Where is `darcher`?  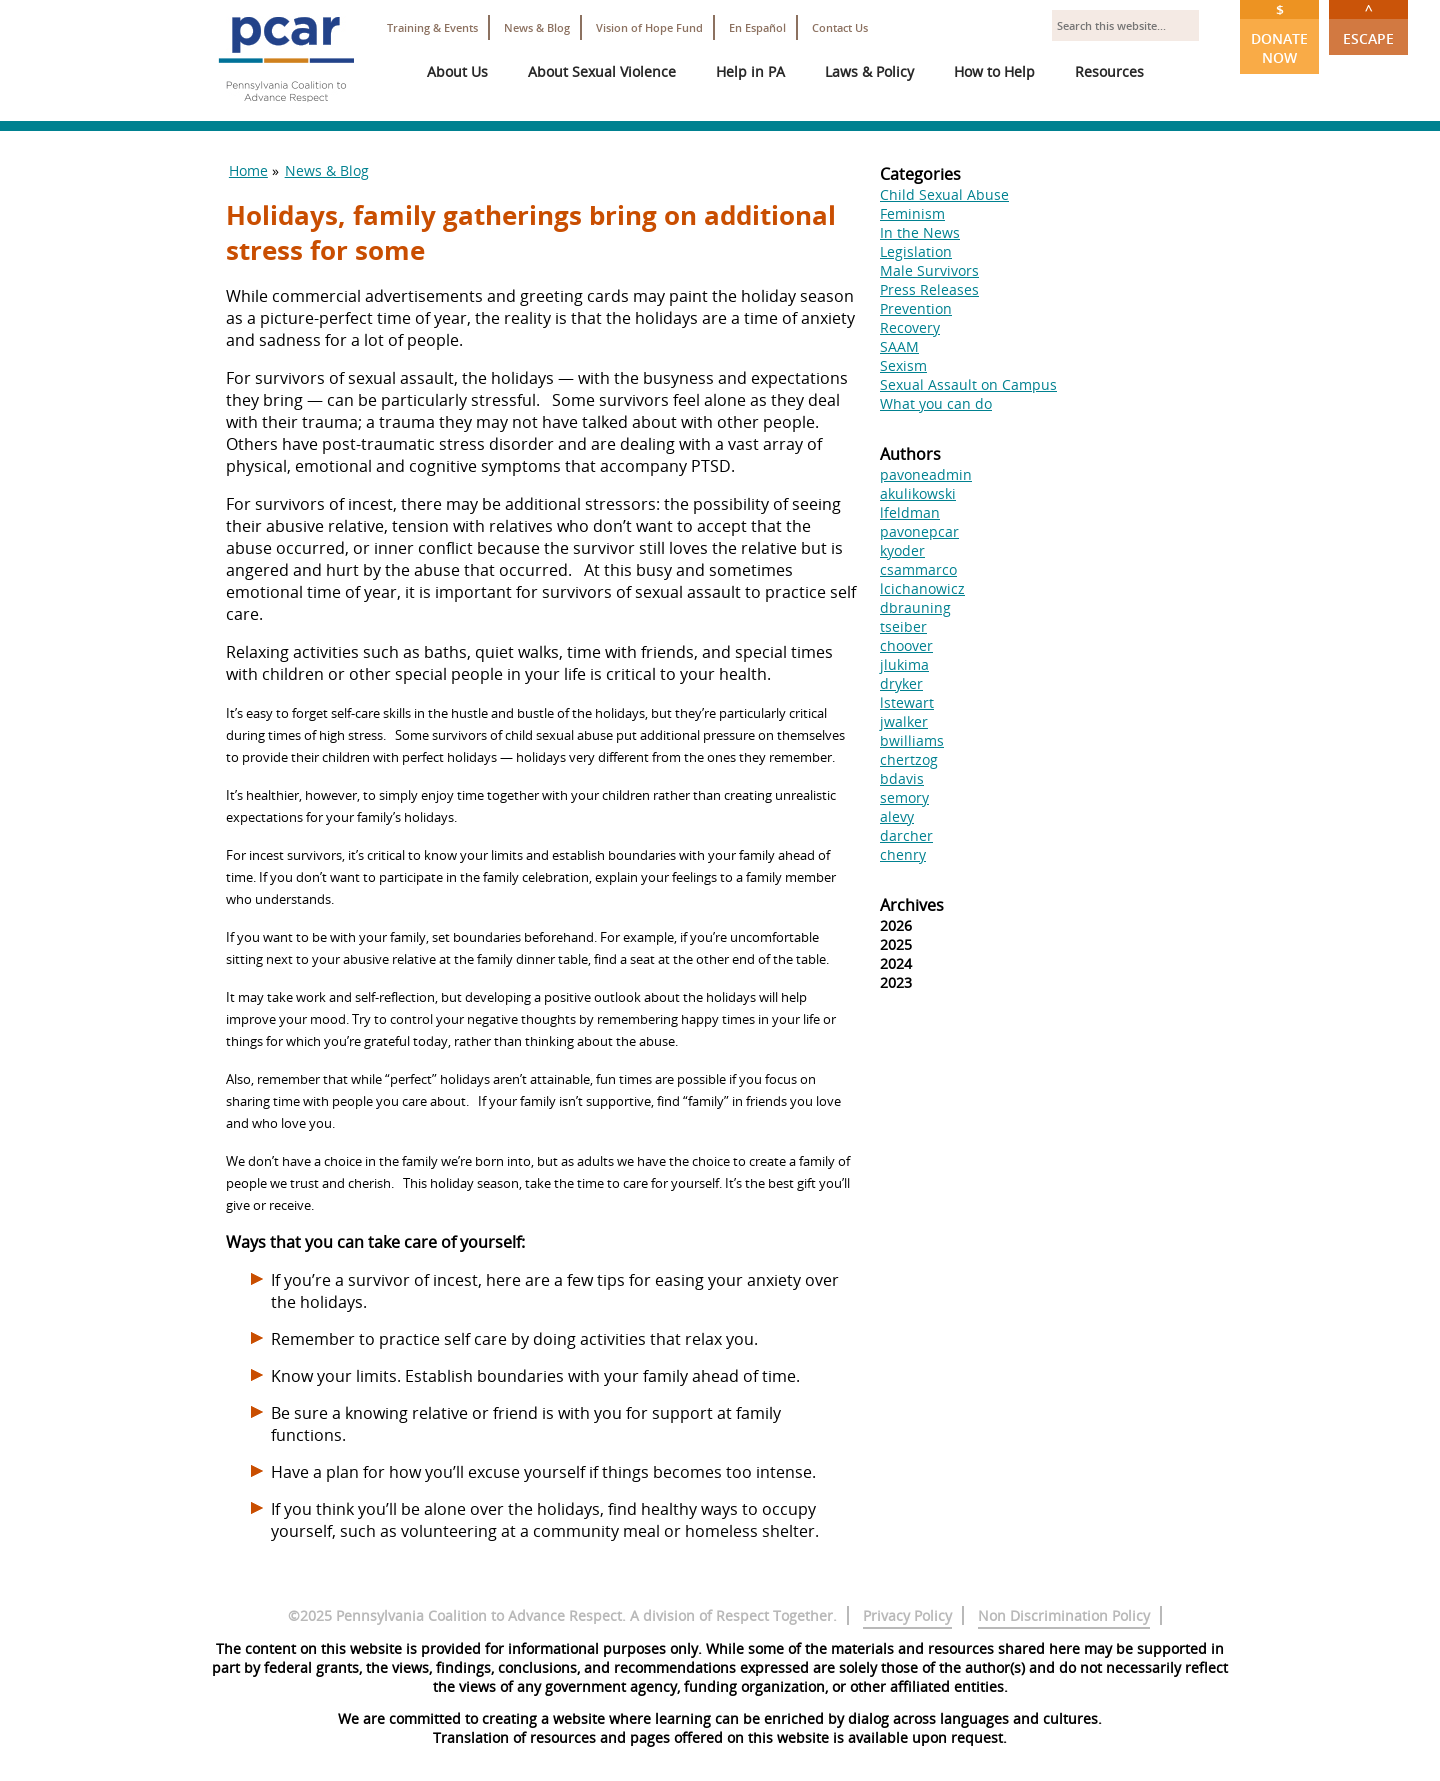 darcher is located at coordinates (906, 835).